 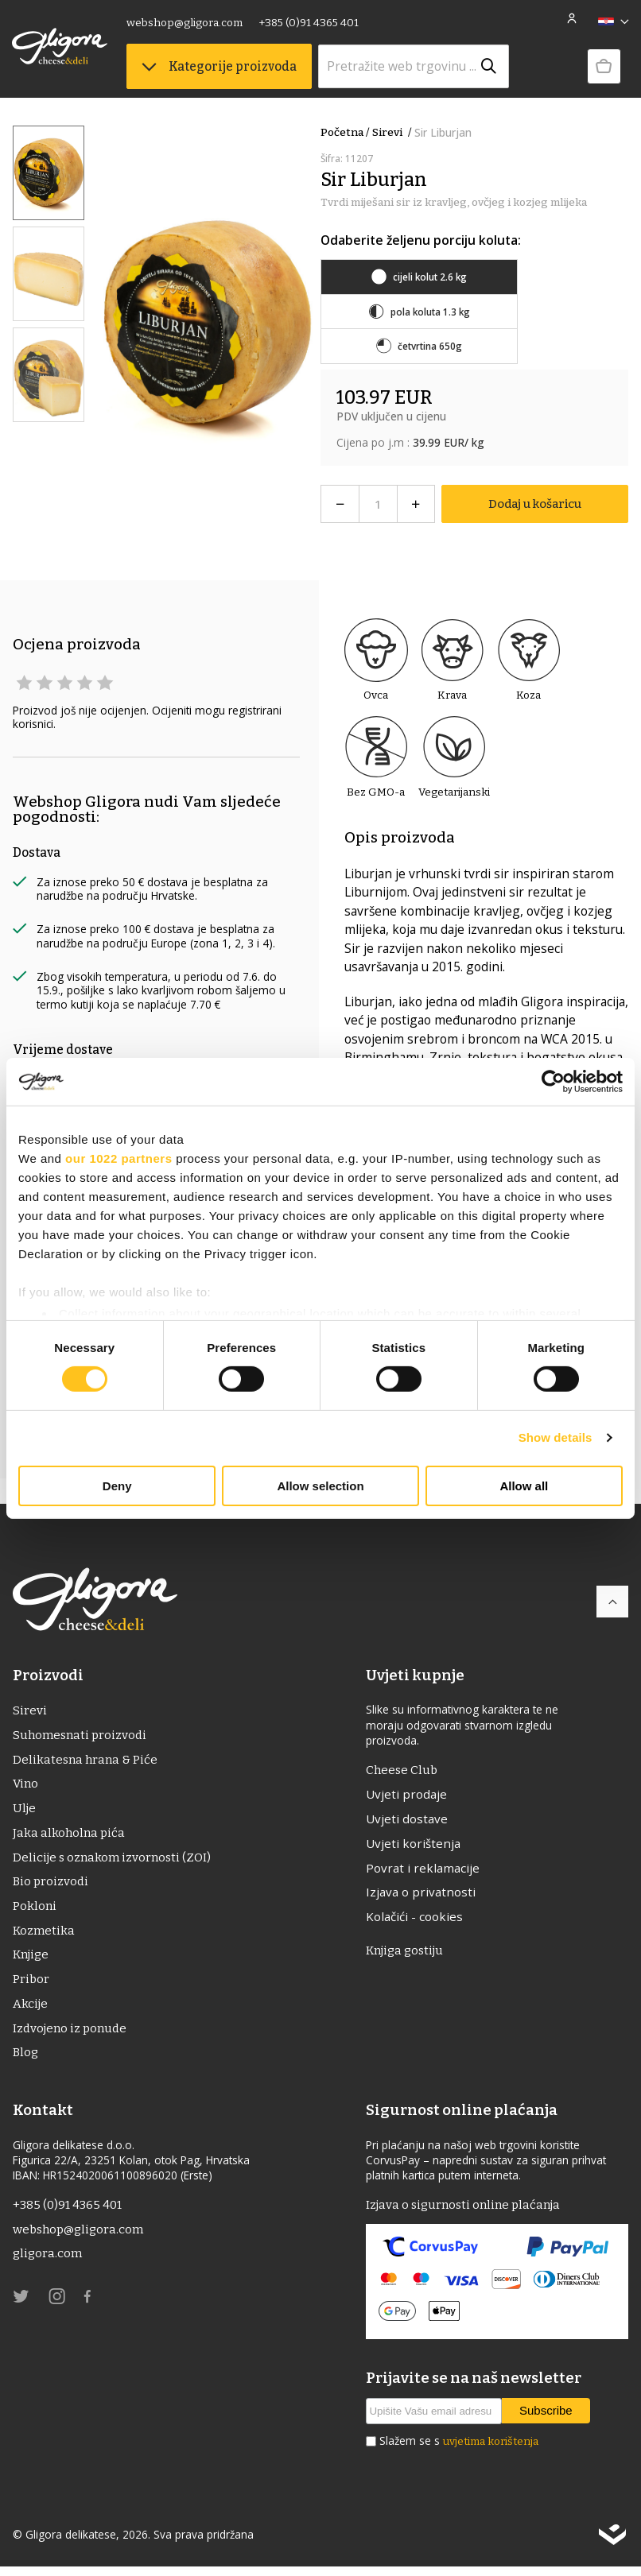 What do you see at coordinates (26, 1786) in the screenshot?
I see `Vino` at bounding box center [26, 1786].